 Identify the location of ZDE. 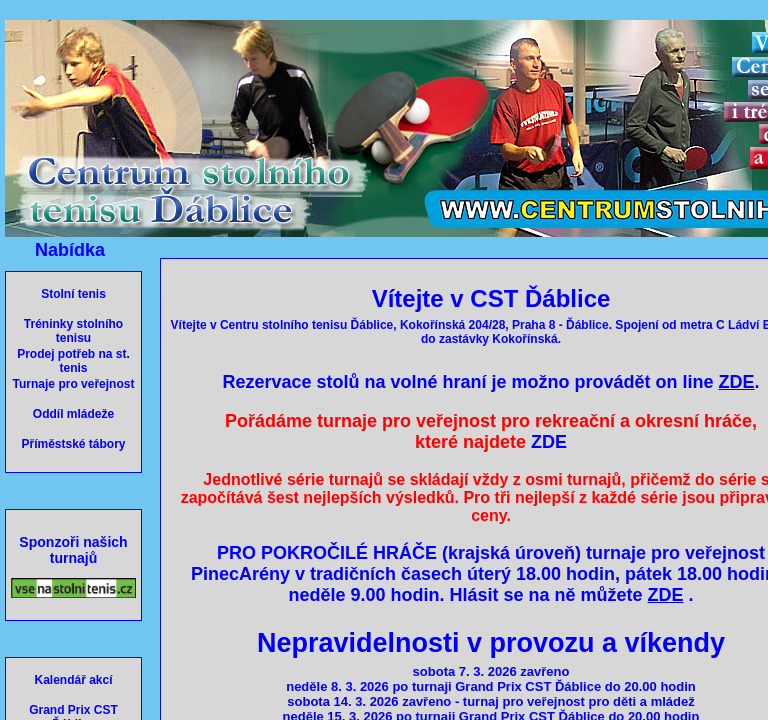
(549, 442).